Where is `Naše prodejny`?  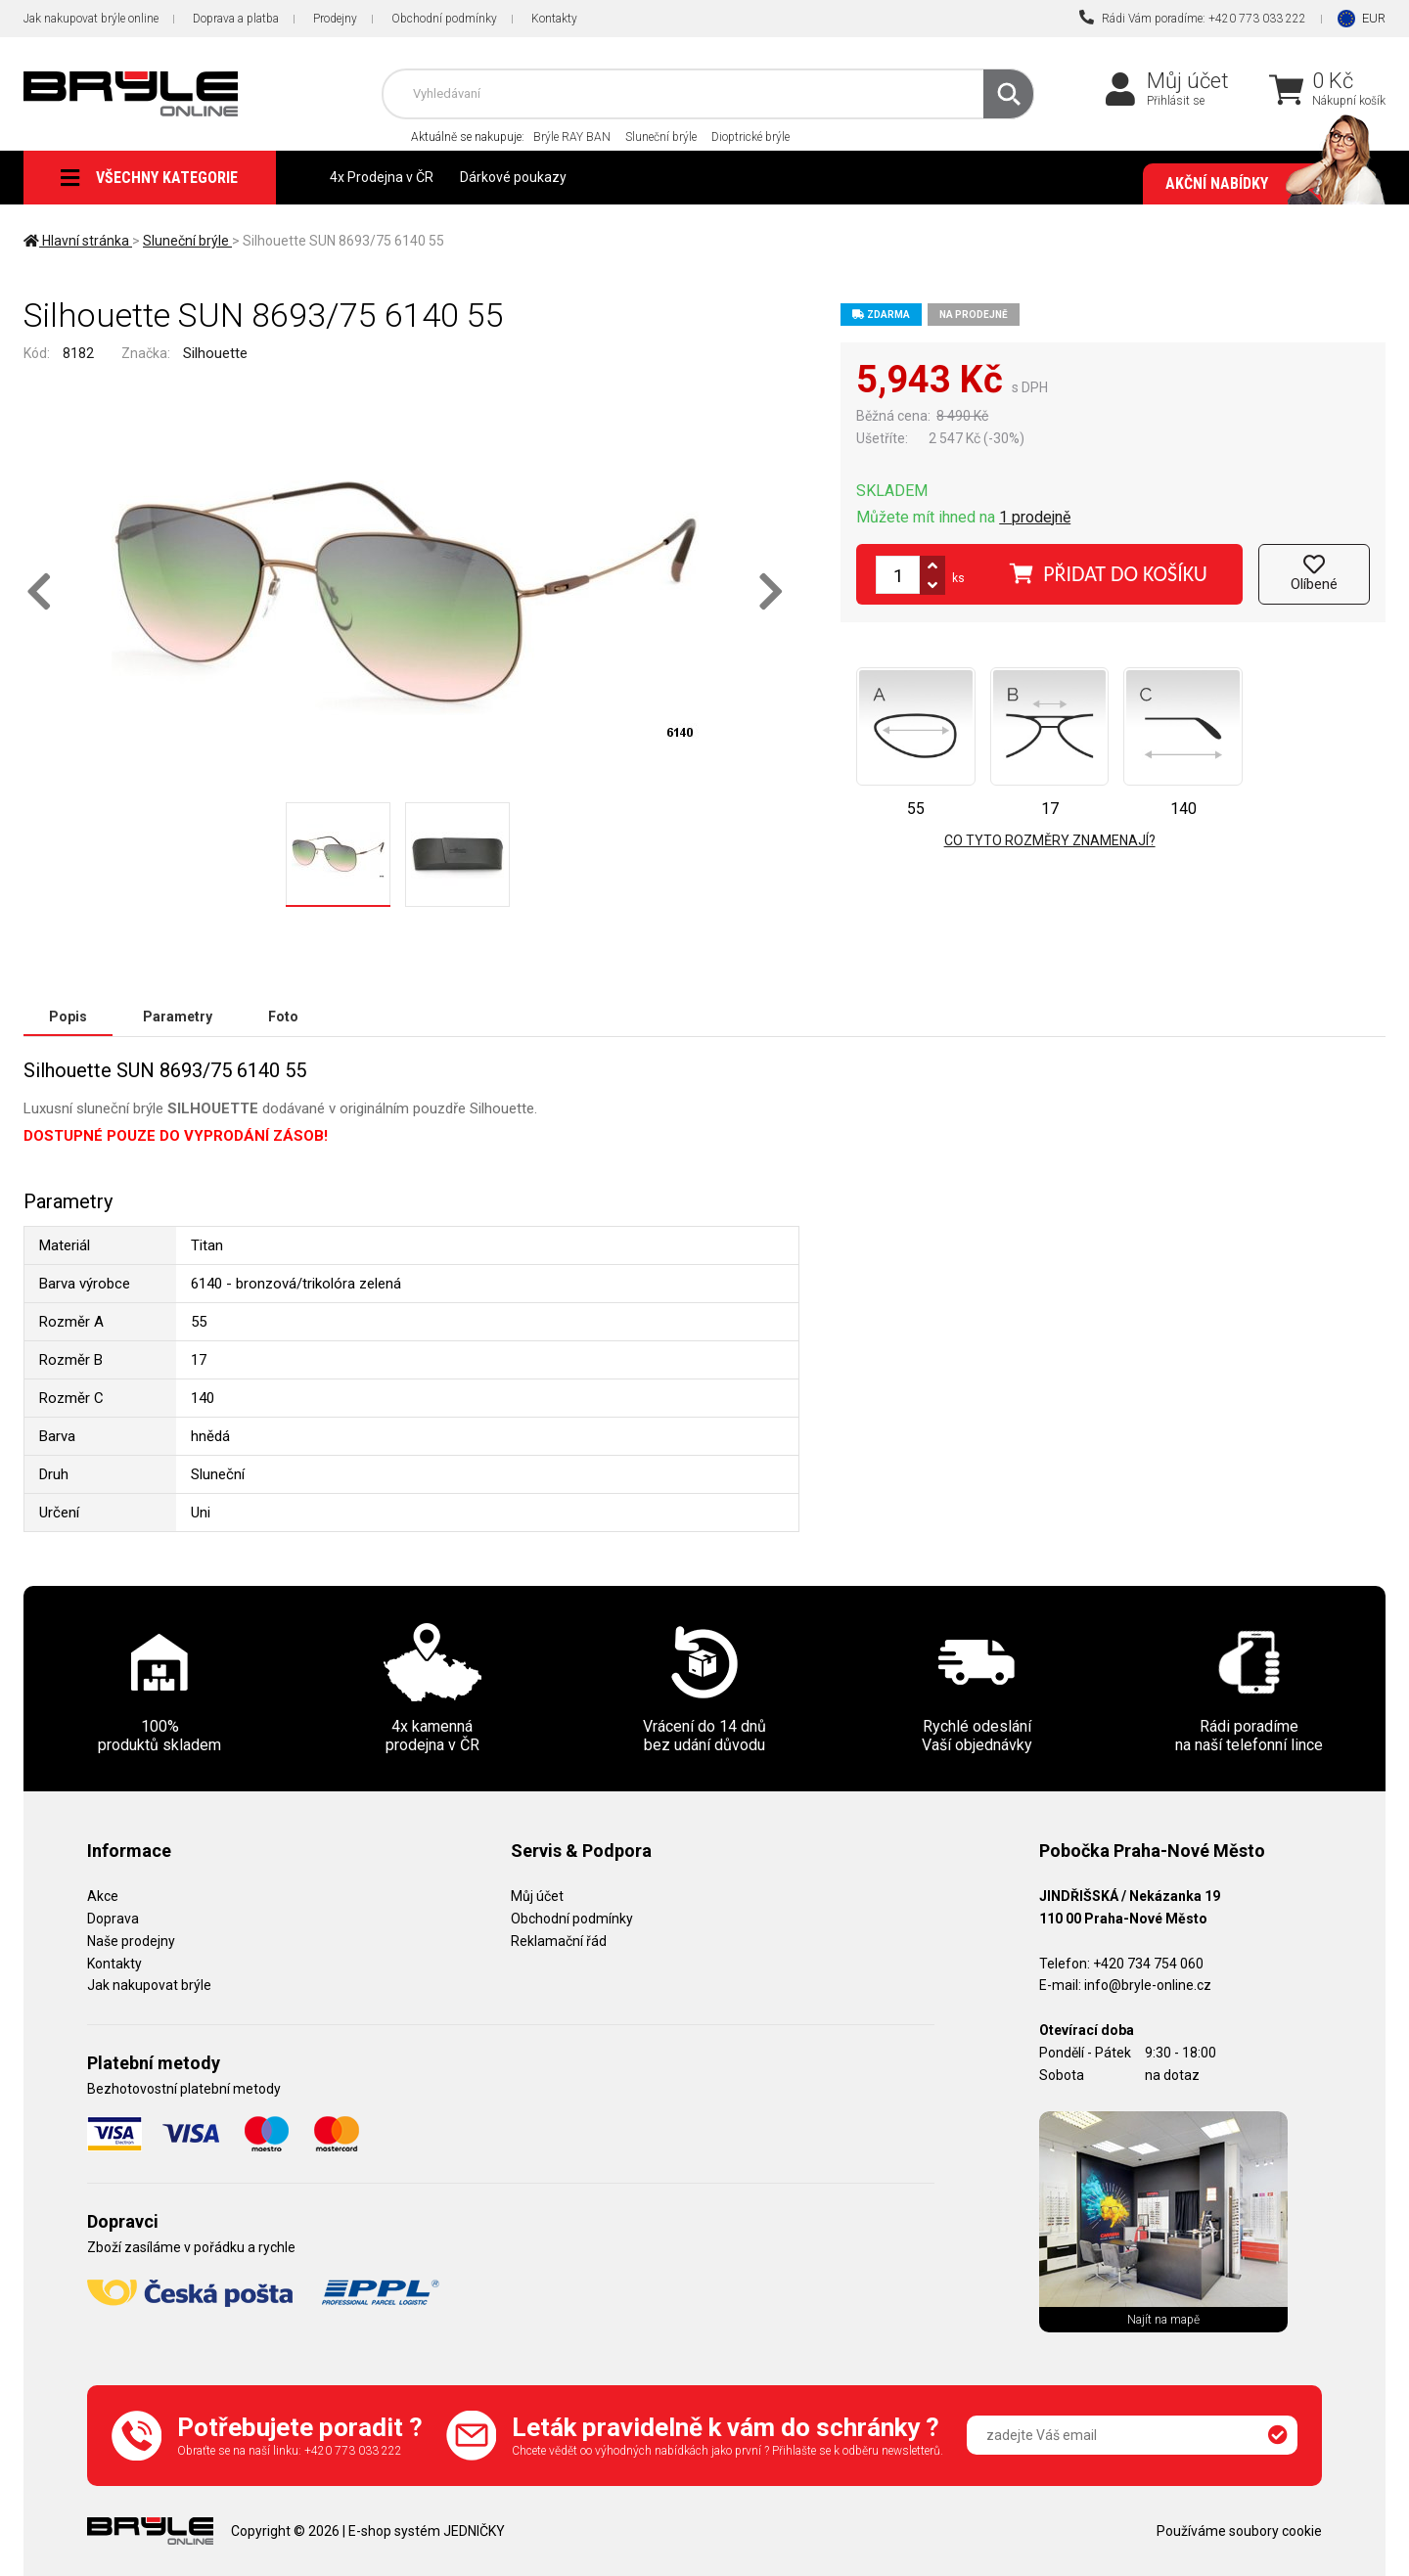 Naše prodejny is located at coordinates (131, 1941).